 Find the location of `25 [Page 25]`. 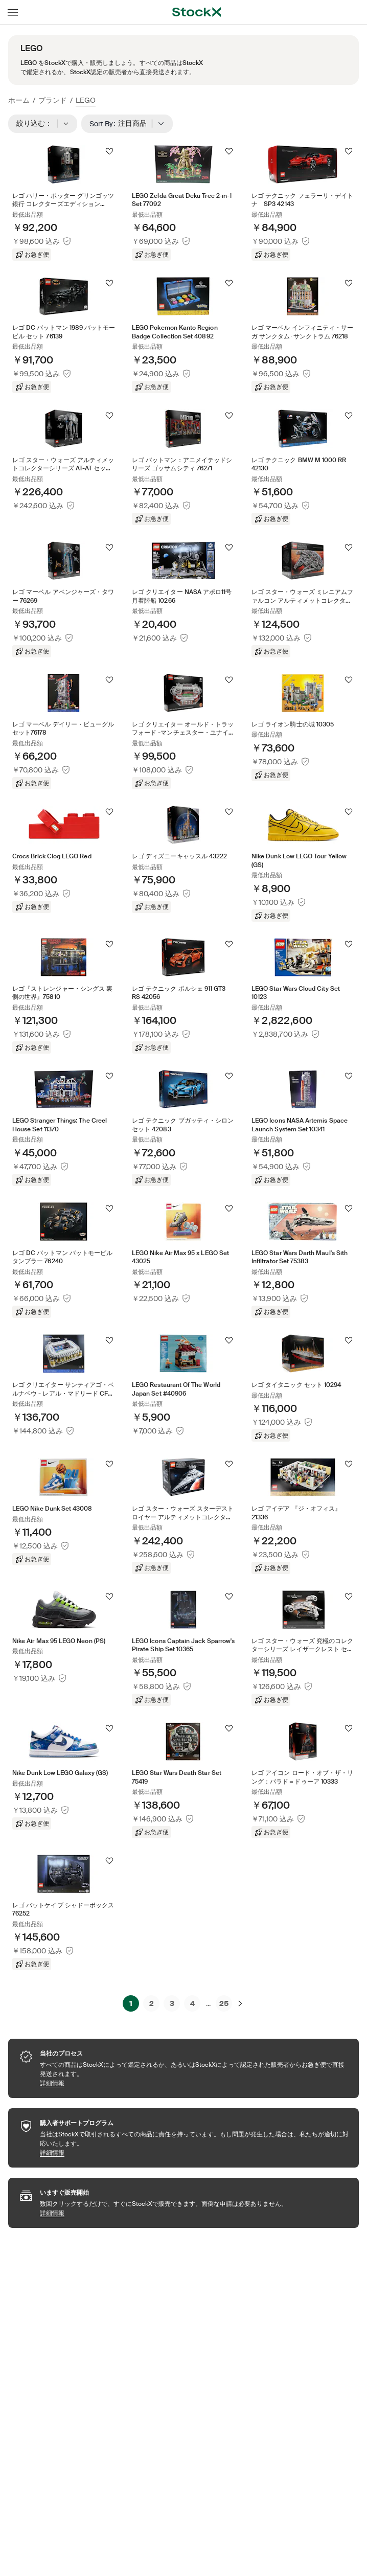

25 [Page 25] is located at coordinates (223, 2003).